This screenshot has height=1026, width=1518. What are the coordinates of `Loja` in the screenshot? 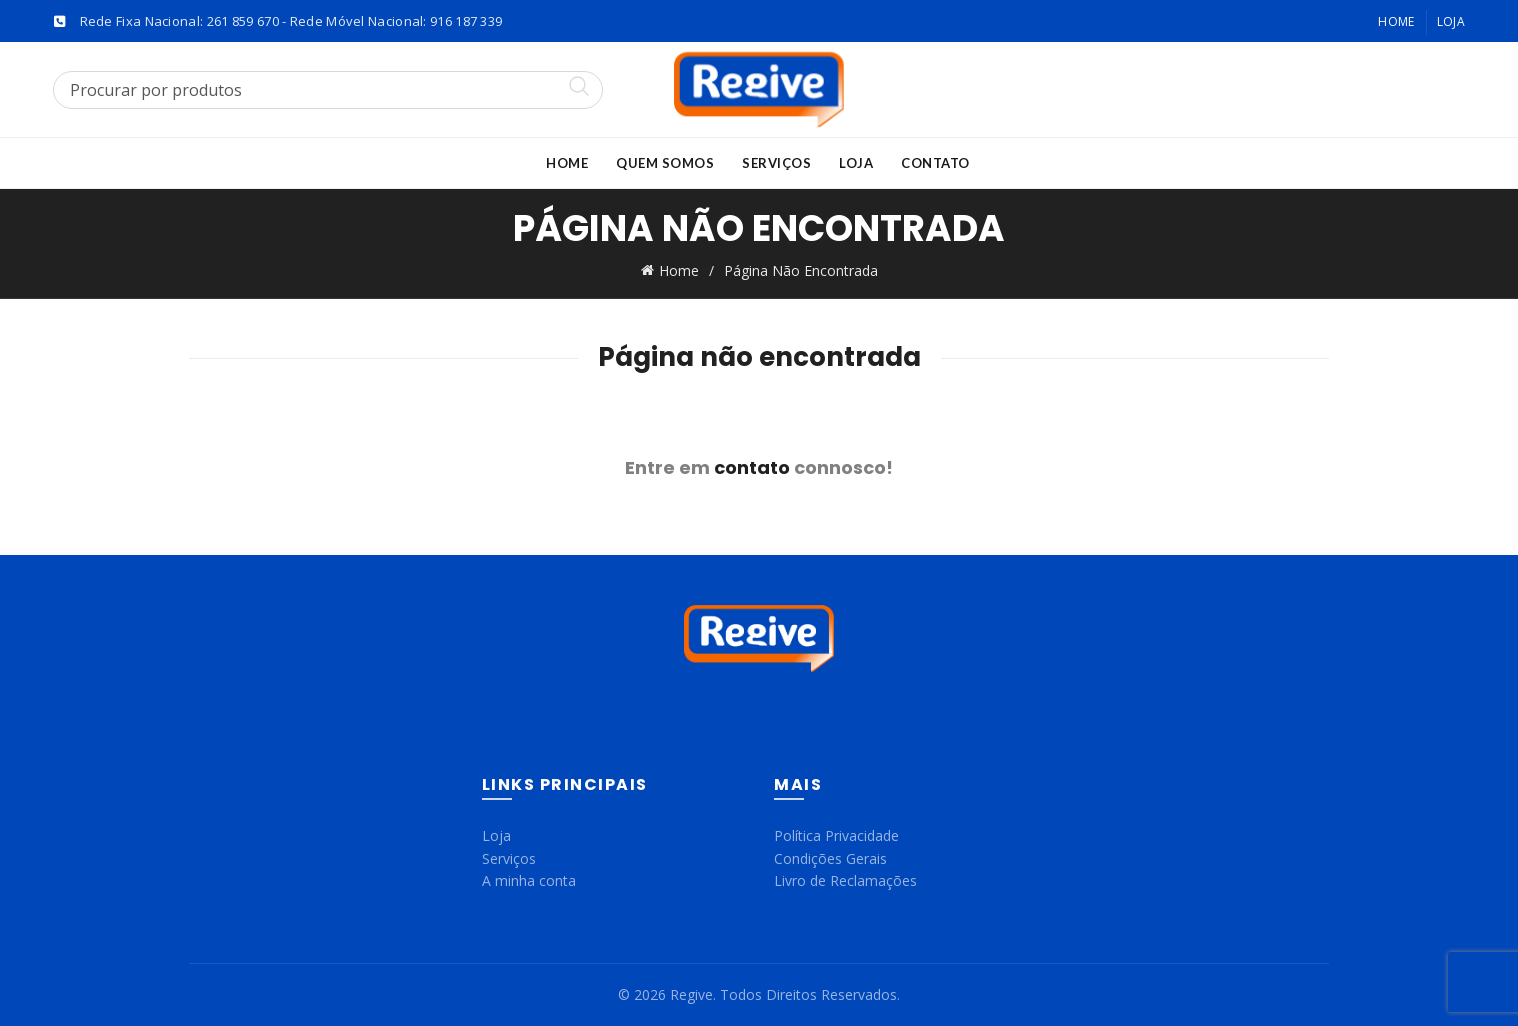 It's located at (1451, 21).